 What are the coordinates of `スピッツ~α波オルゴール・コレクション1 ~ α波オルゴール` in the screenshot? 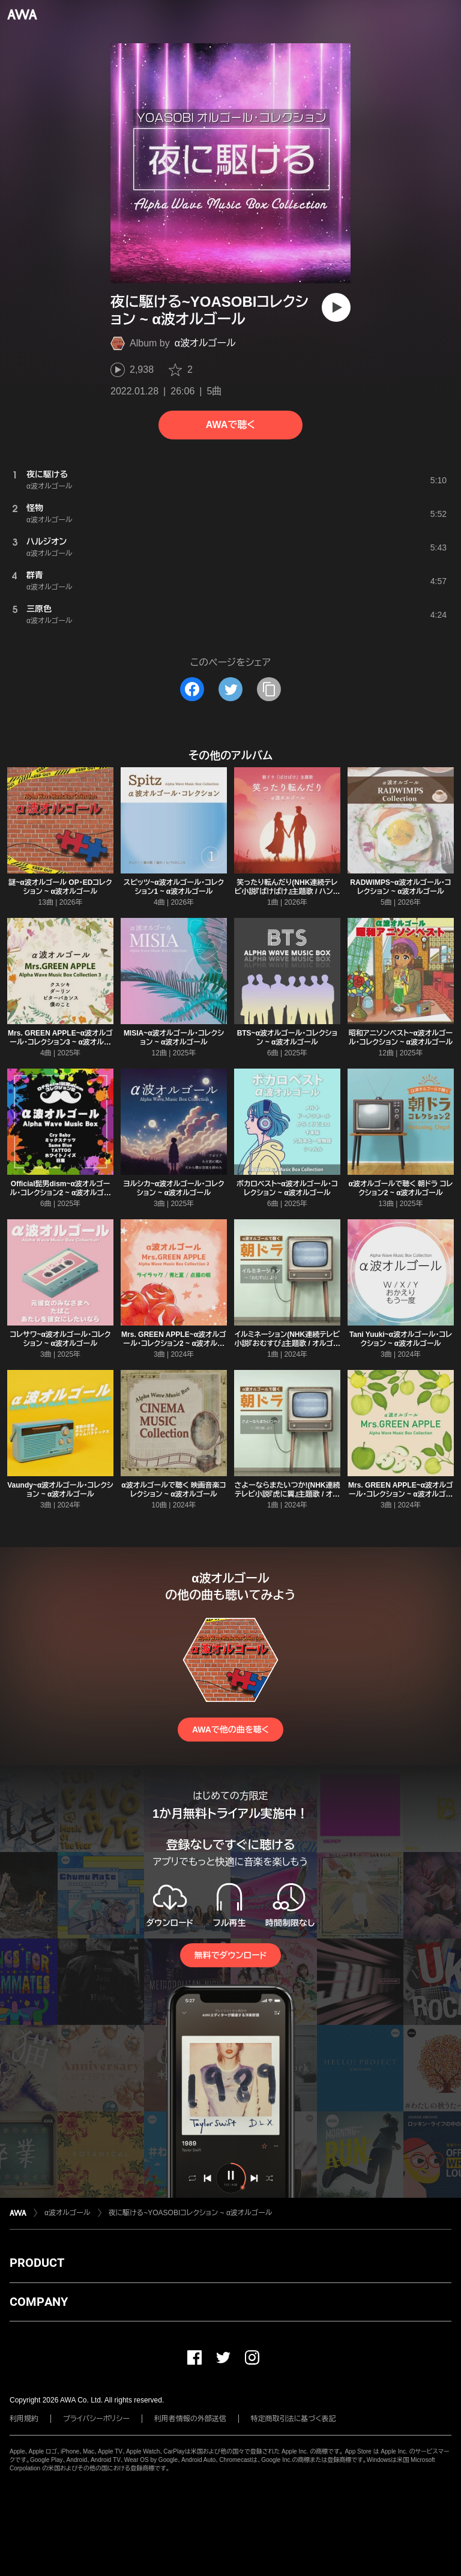 It's located at (174, 887).